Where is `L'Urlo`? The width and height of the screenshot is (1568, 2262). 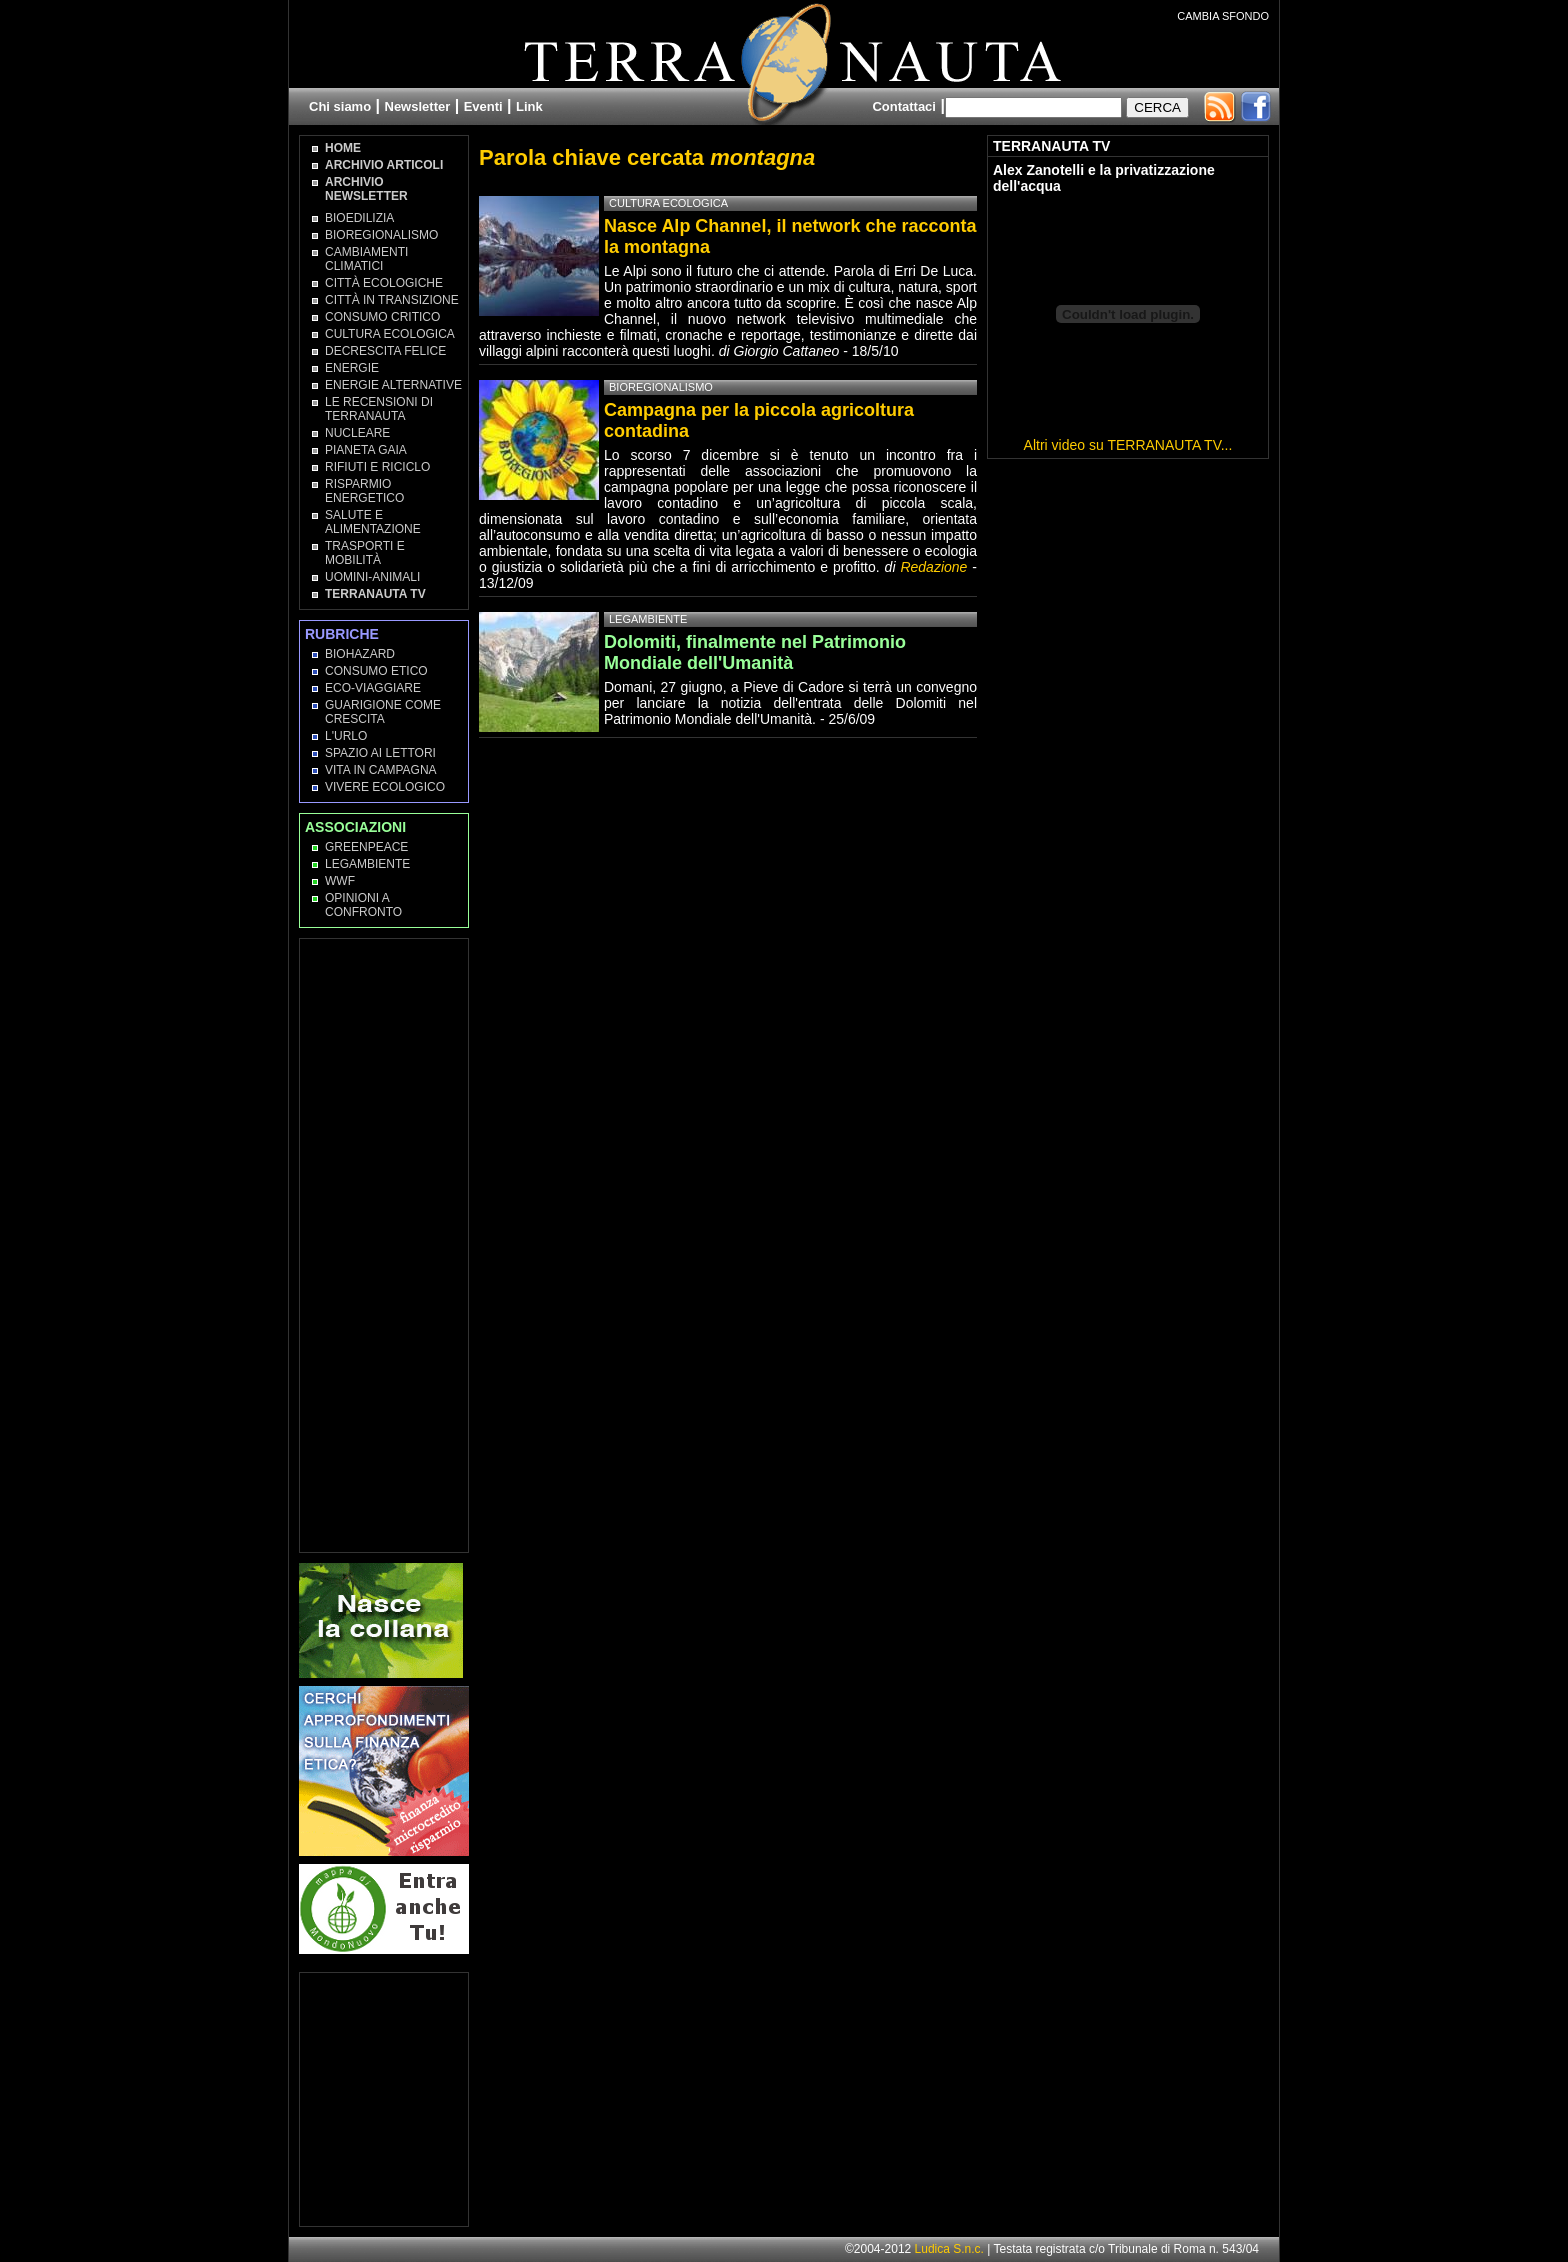
L'Urlo is located at coordinates (346, 736).